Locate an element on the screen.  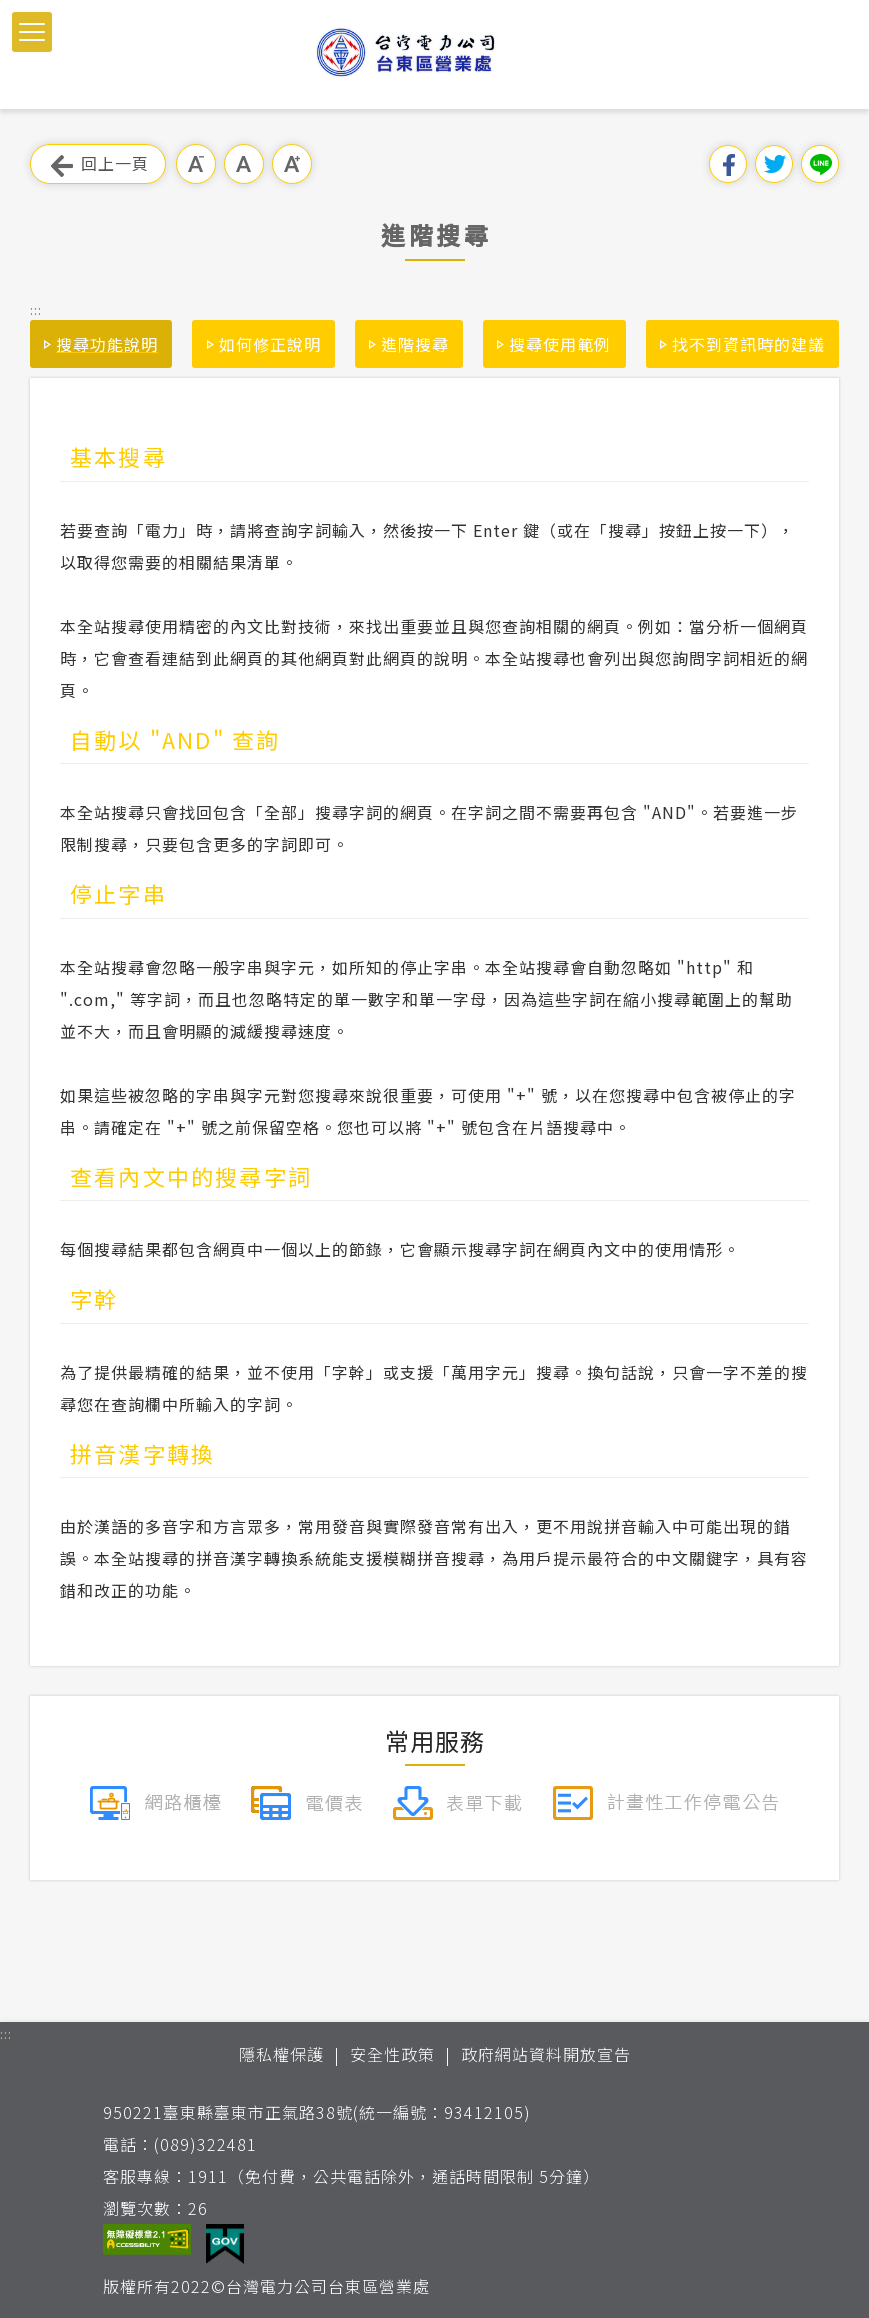
政府網站資料開放宣告 is located at coordinates (546, 2054).